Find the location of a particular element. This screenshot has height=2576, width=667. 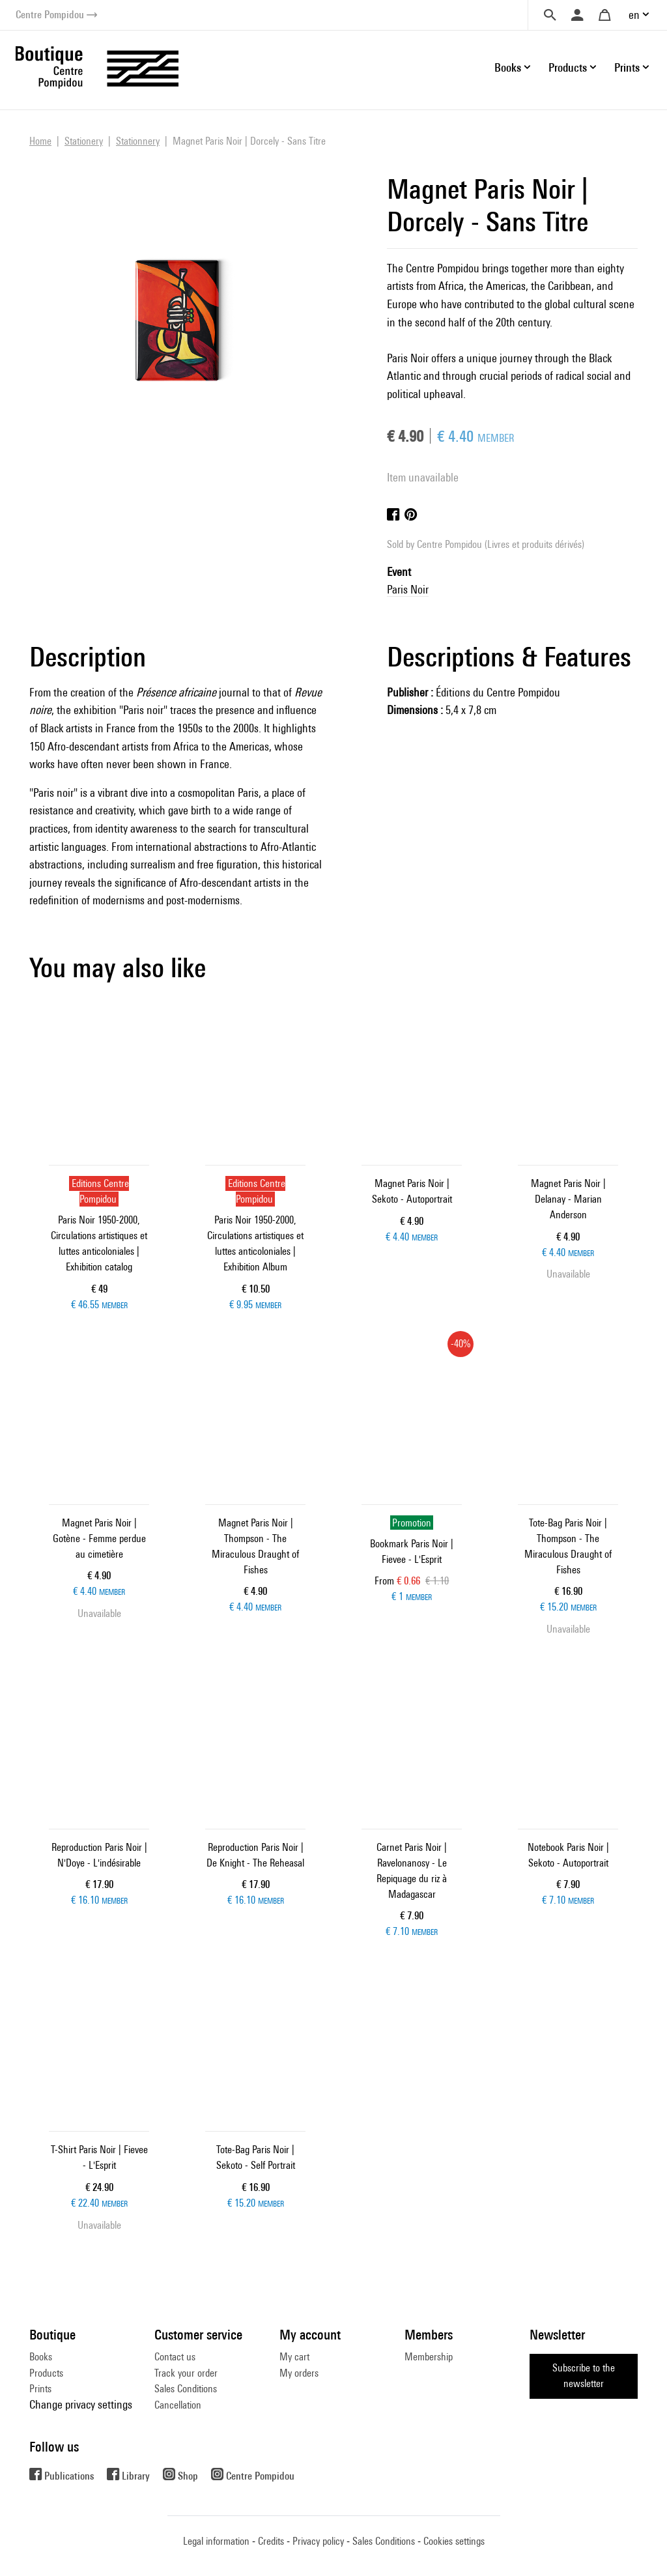

Products is located at coordinates (46, 2373).